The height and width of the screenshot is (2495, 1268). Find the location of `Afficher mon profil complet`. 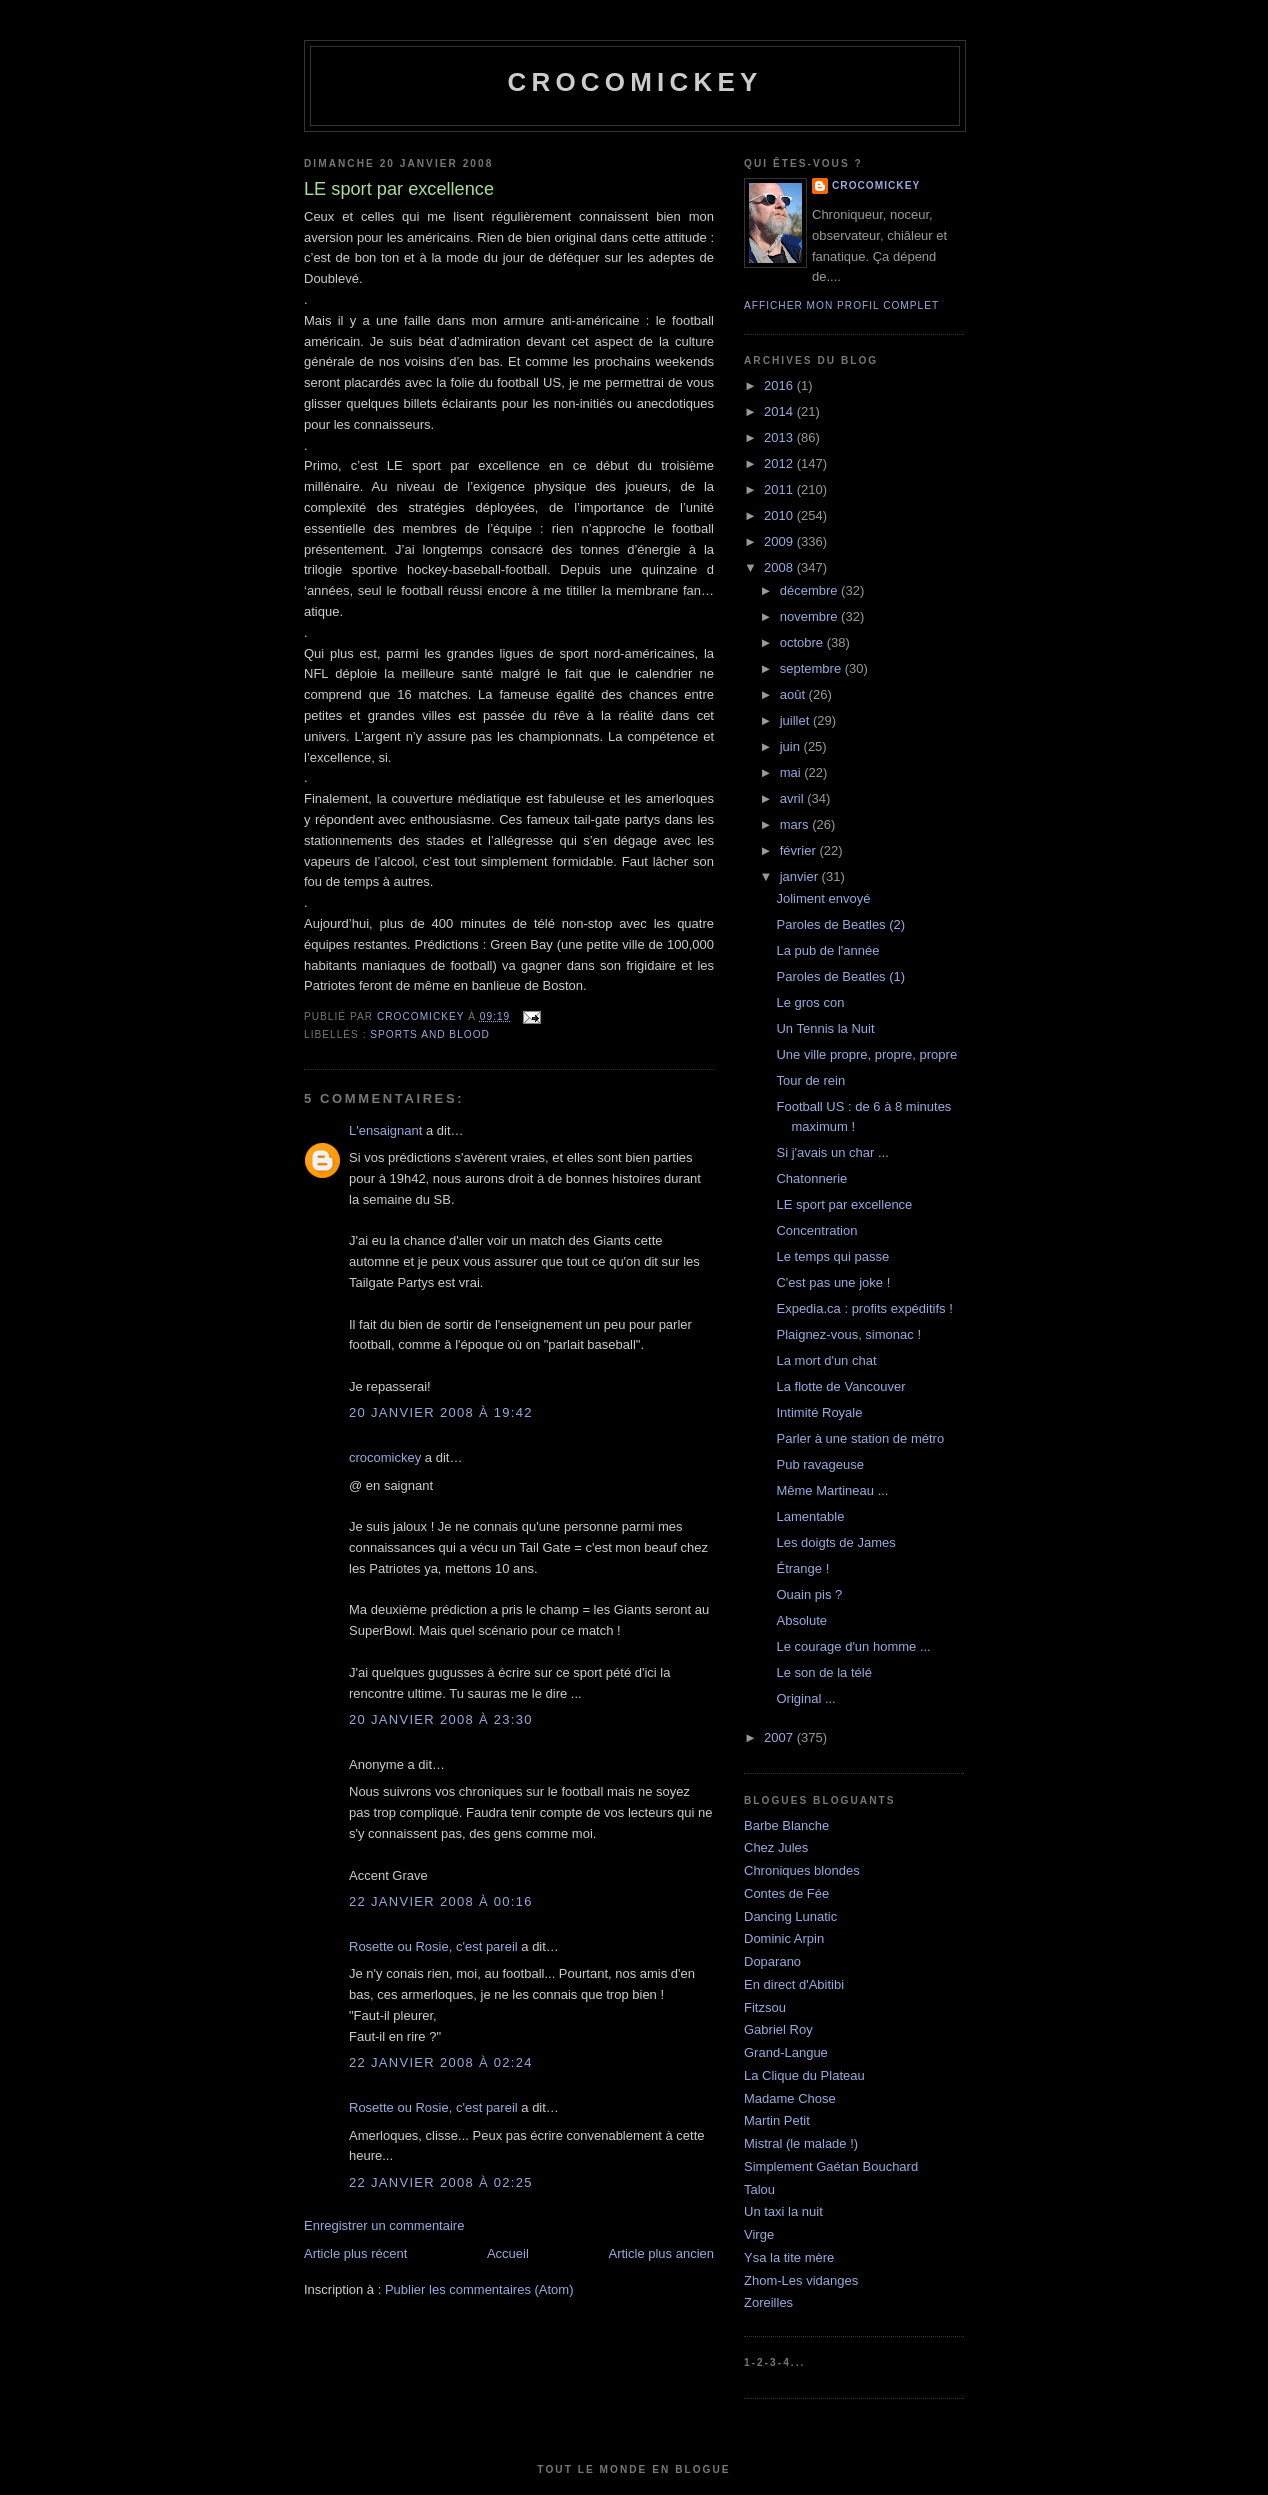

Afficher mon profil complet is located at coordinates (841, 305).